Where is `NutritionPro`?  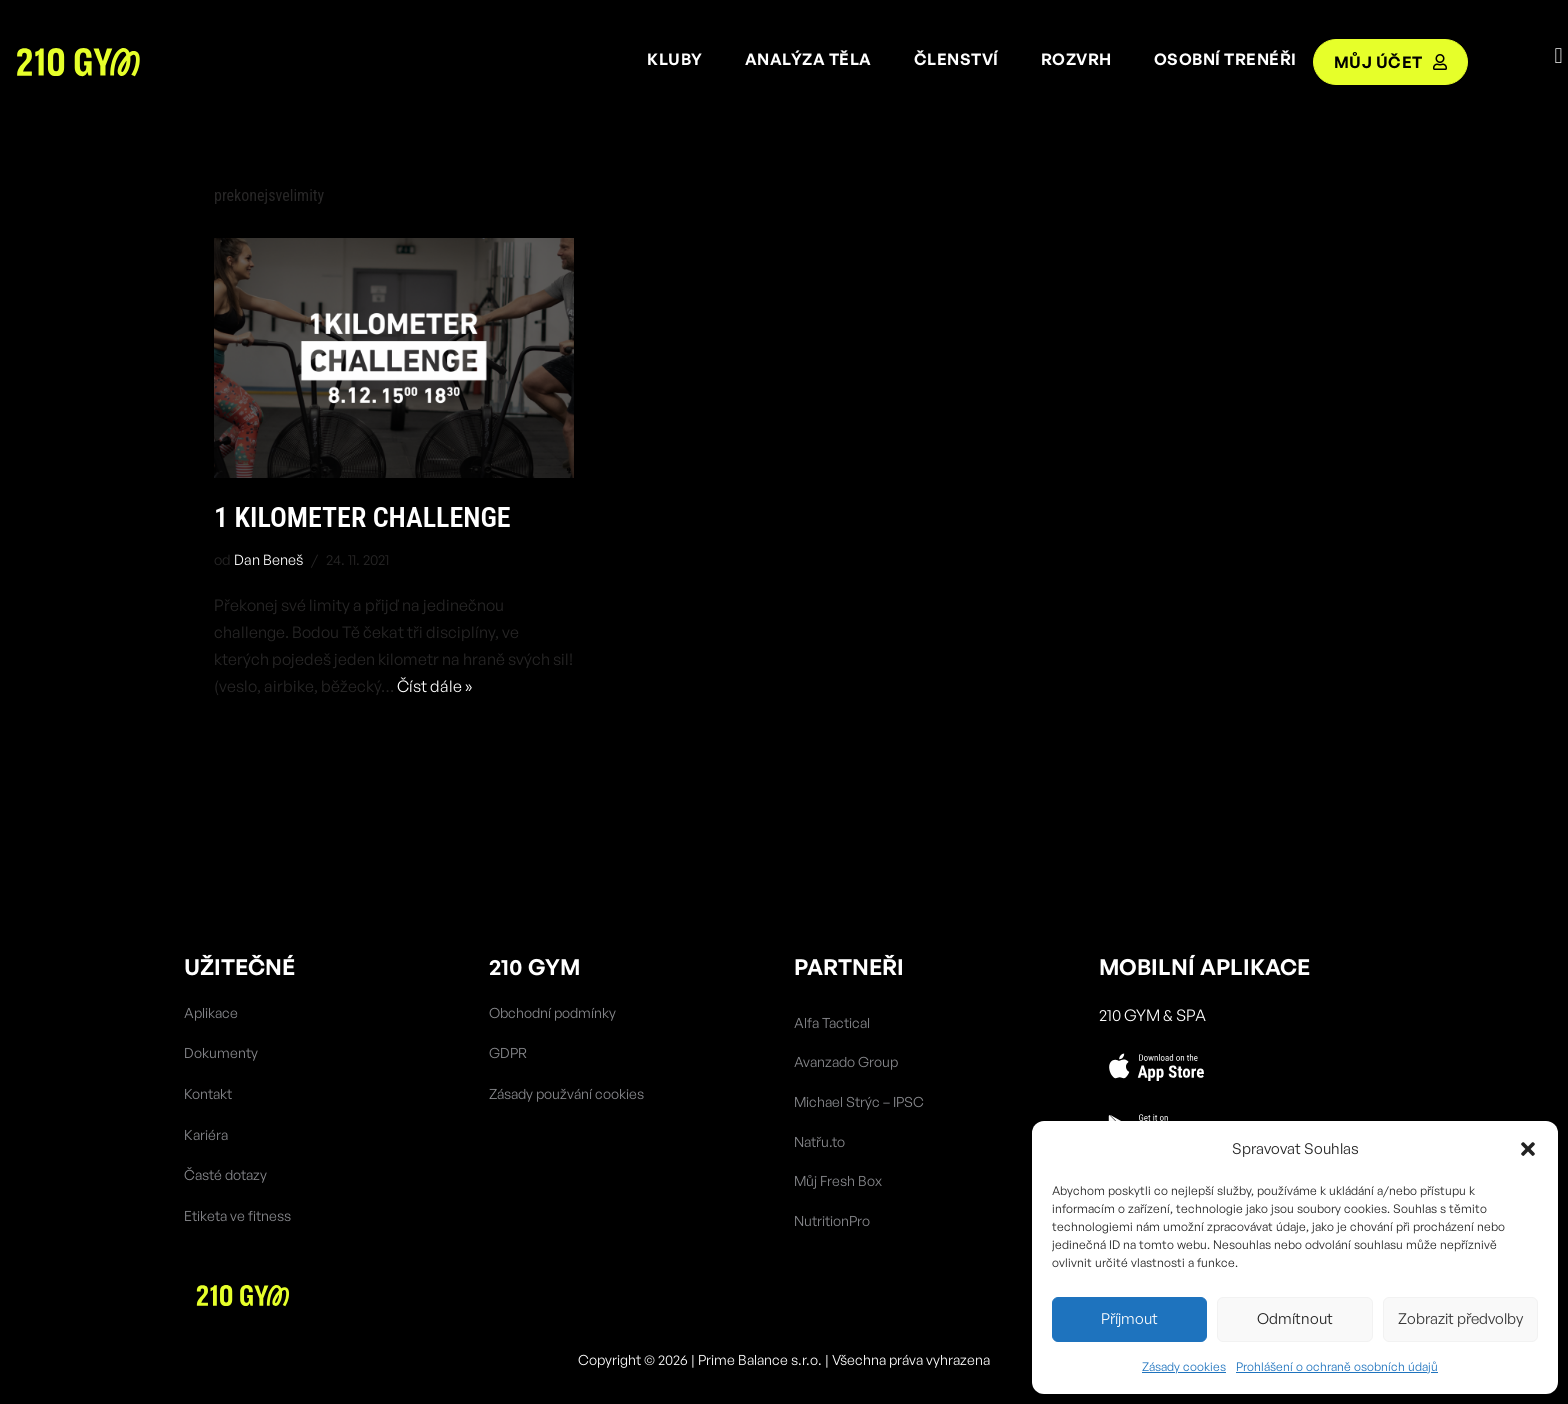 NutritionPro is located at coordinates (832, 1220).